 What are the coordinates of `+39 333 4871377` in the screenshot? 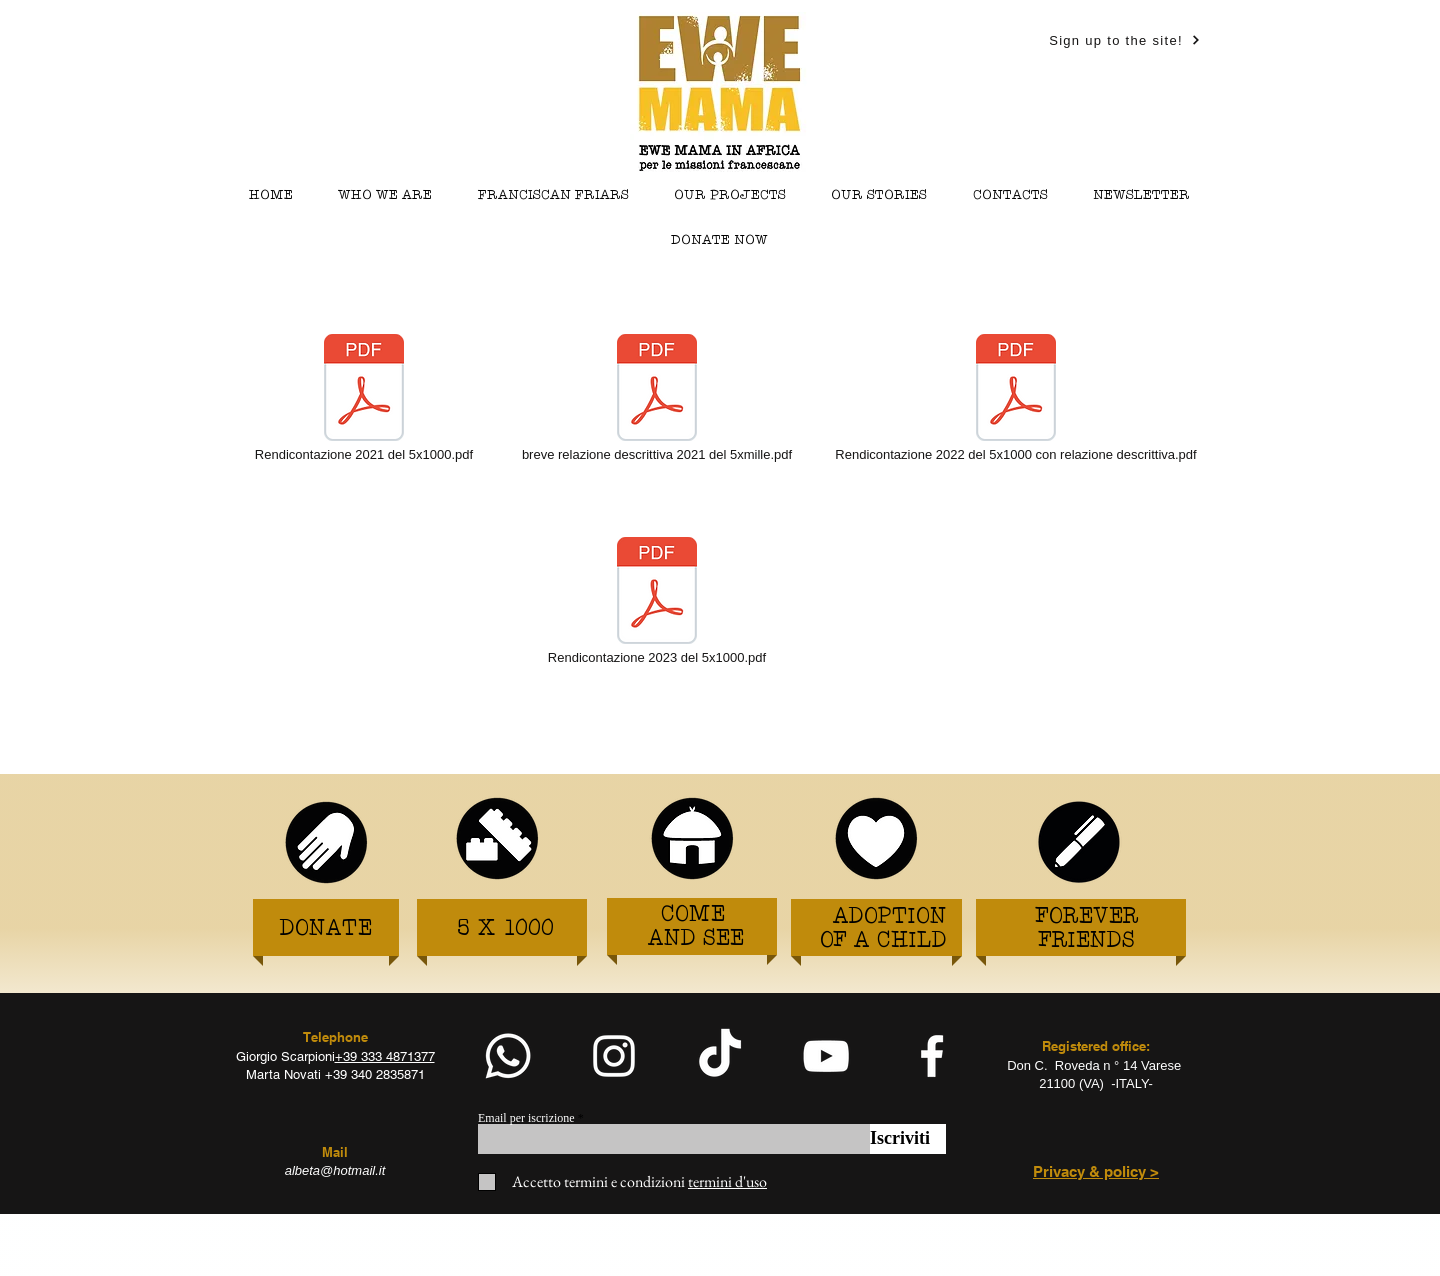 It's located at (385, 1056).